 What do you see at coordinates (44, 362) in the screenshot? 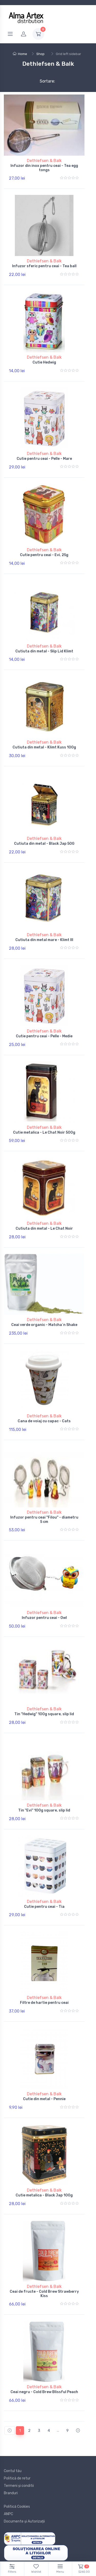
I see `Cutie Hedwig` at bounding box center [44, 362].